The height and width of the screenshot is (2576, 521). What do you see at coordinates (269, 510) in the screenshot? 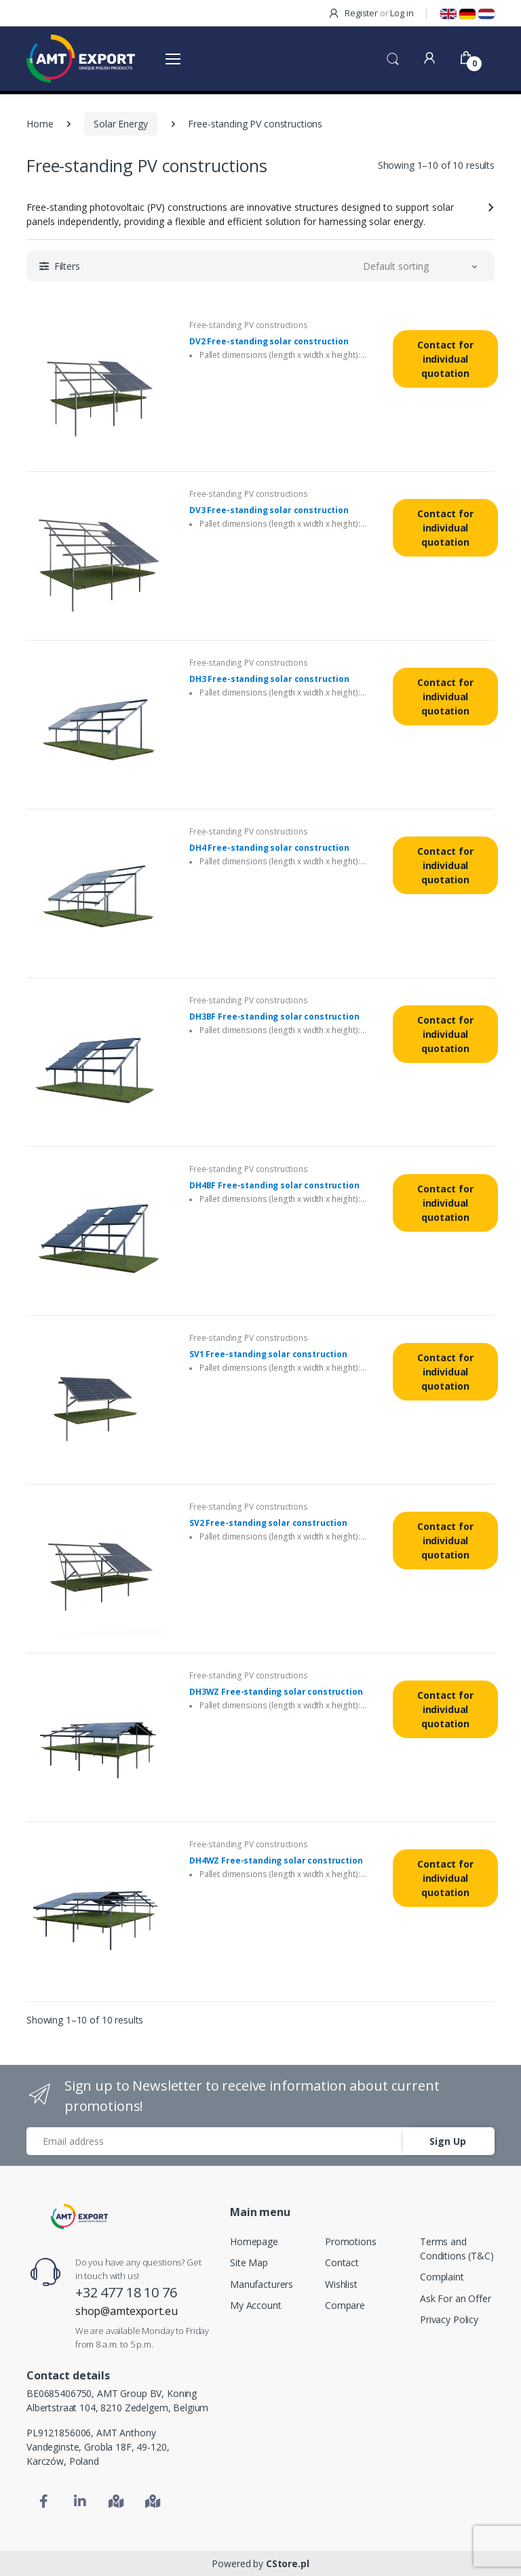
I see `DV3 Free-standing solar construction` at bounding box center [269, 510].